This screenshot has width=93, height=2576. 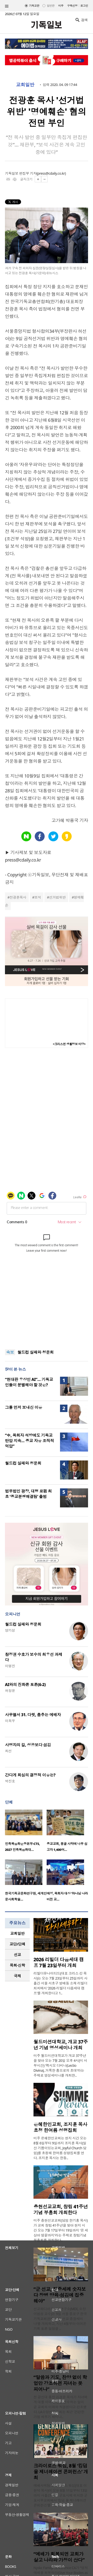 I want to click on “예배가 회복되면 교회가 살고 나라와 가정이 산다”, so click(x=59, y=2557).